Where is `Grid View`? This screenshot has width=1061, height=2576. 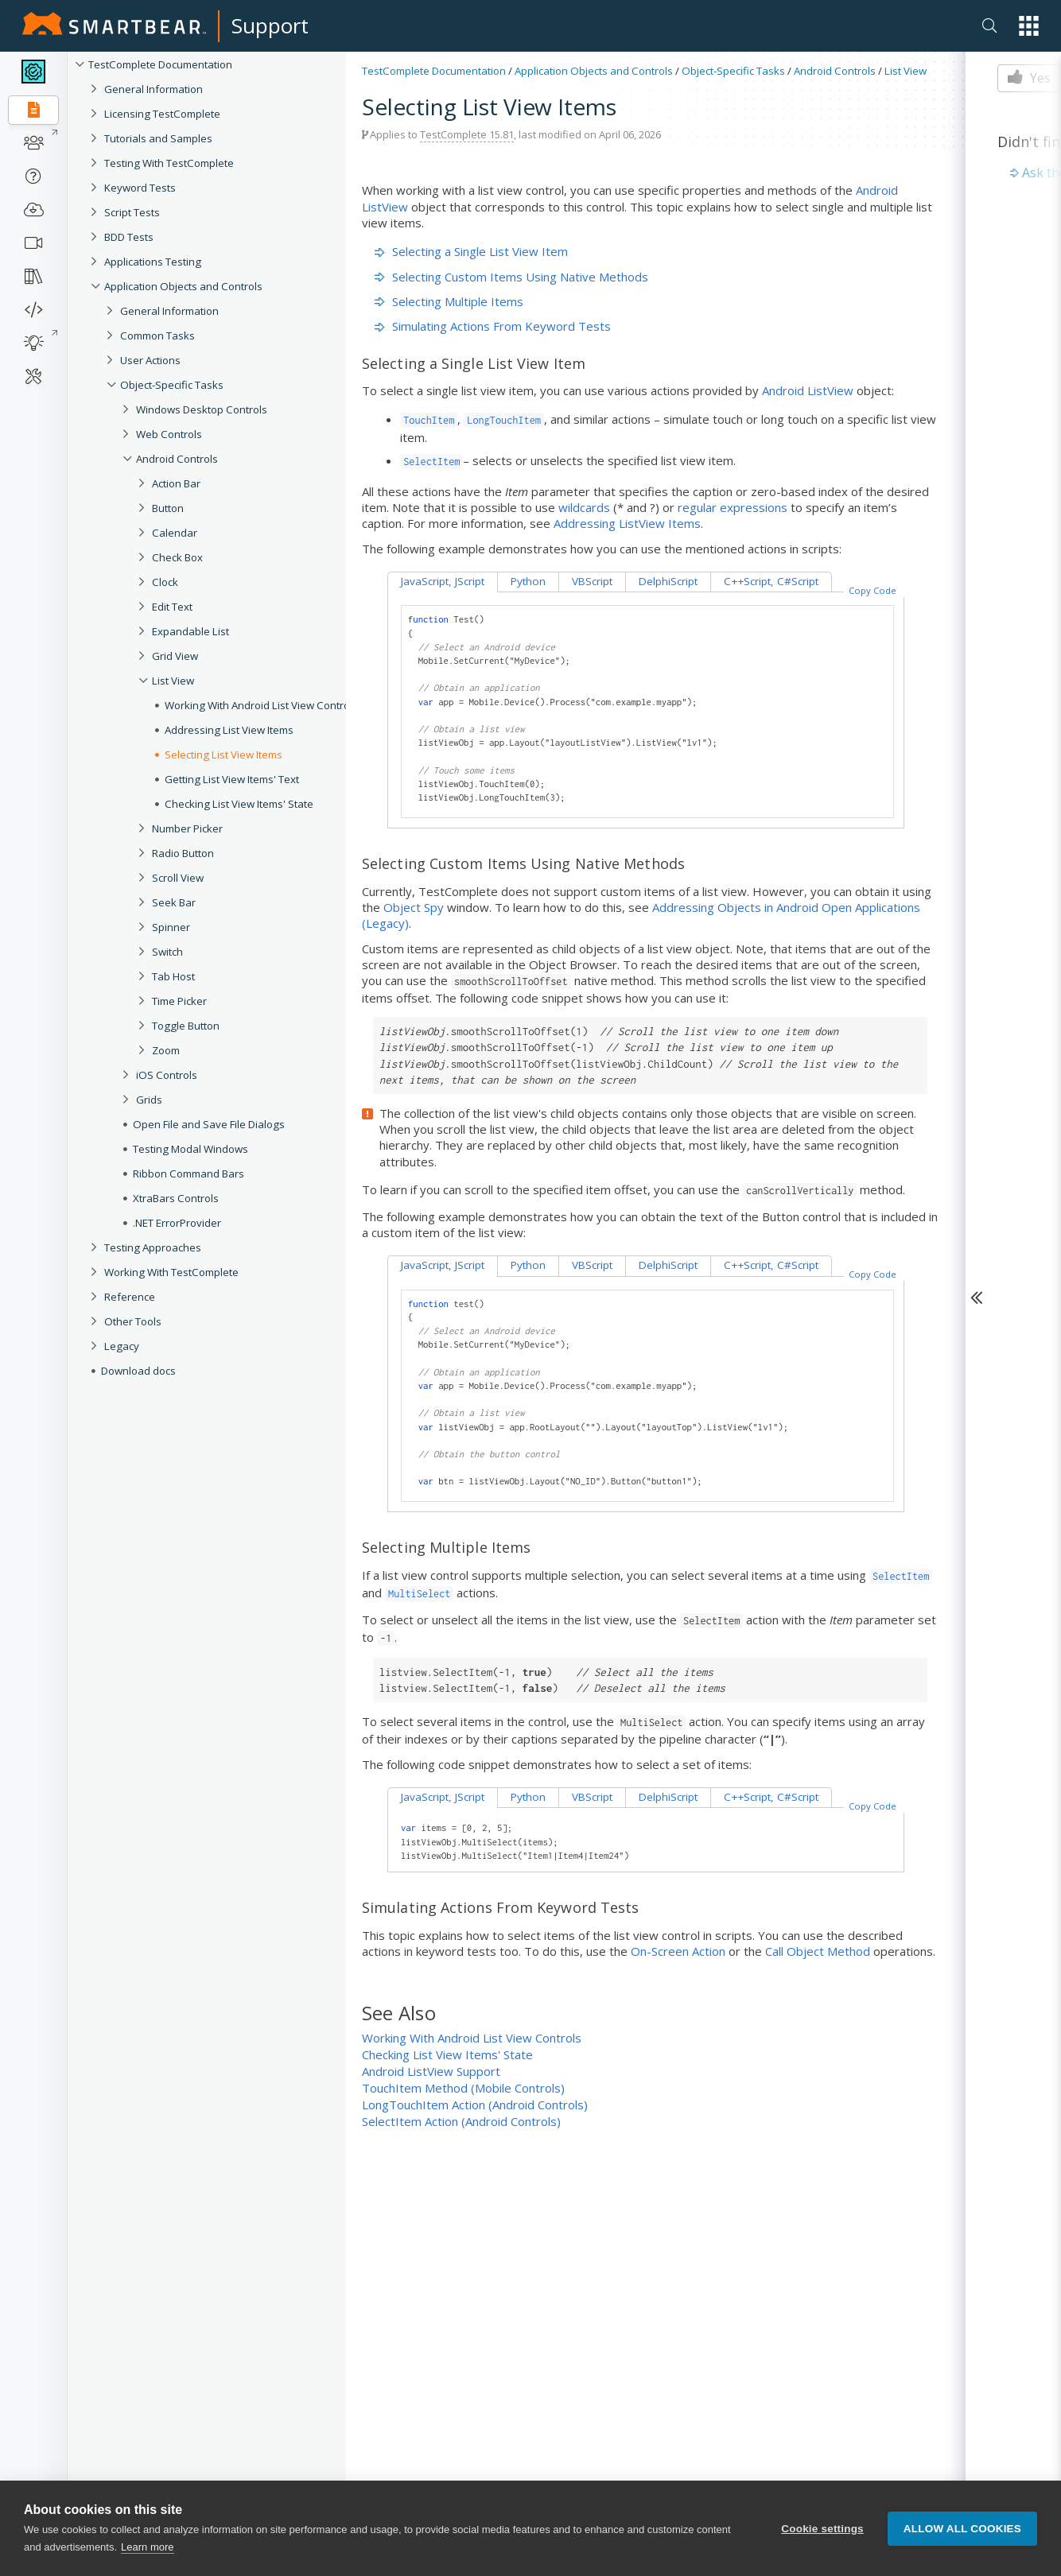 Grid View is located at coordinates (175, 656).